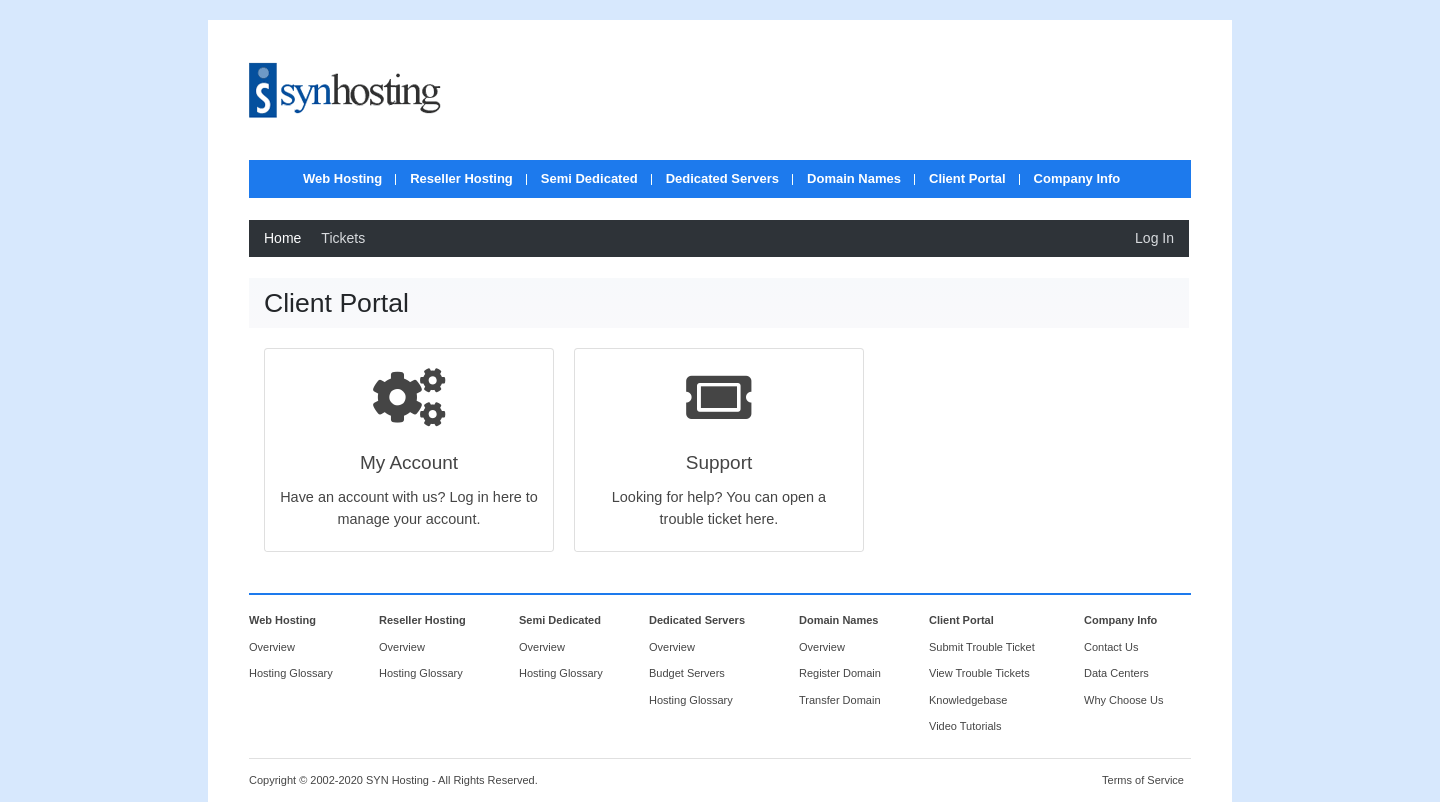  What do you see at coordinates (1123, 700) in the screenshot?
I see `Why Choose Us` at bounding box center [1123, 700].